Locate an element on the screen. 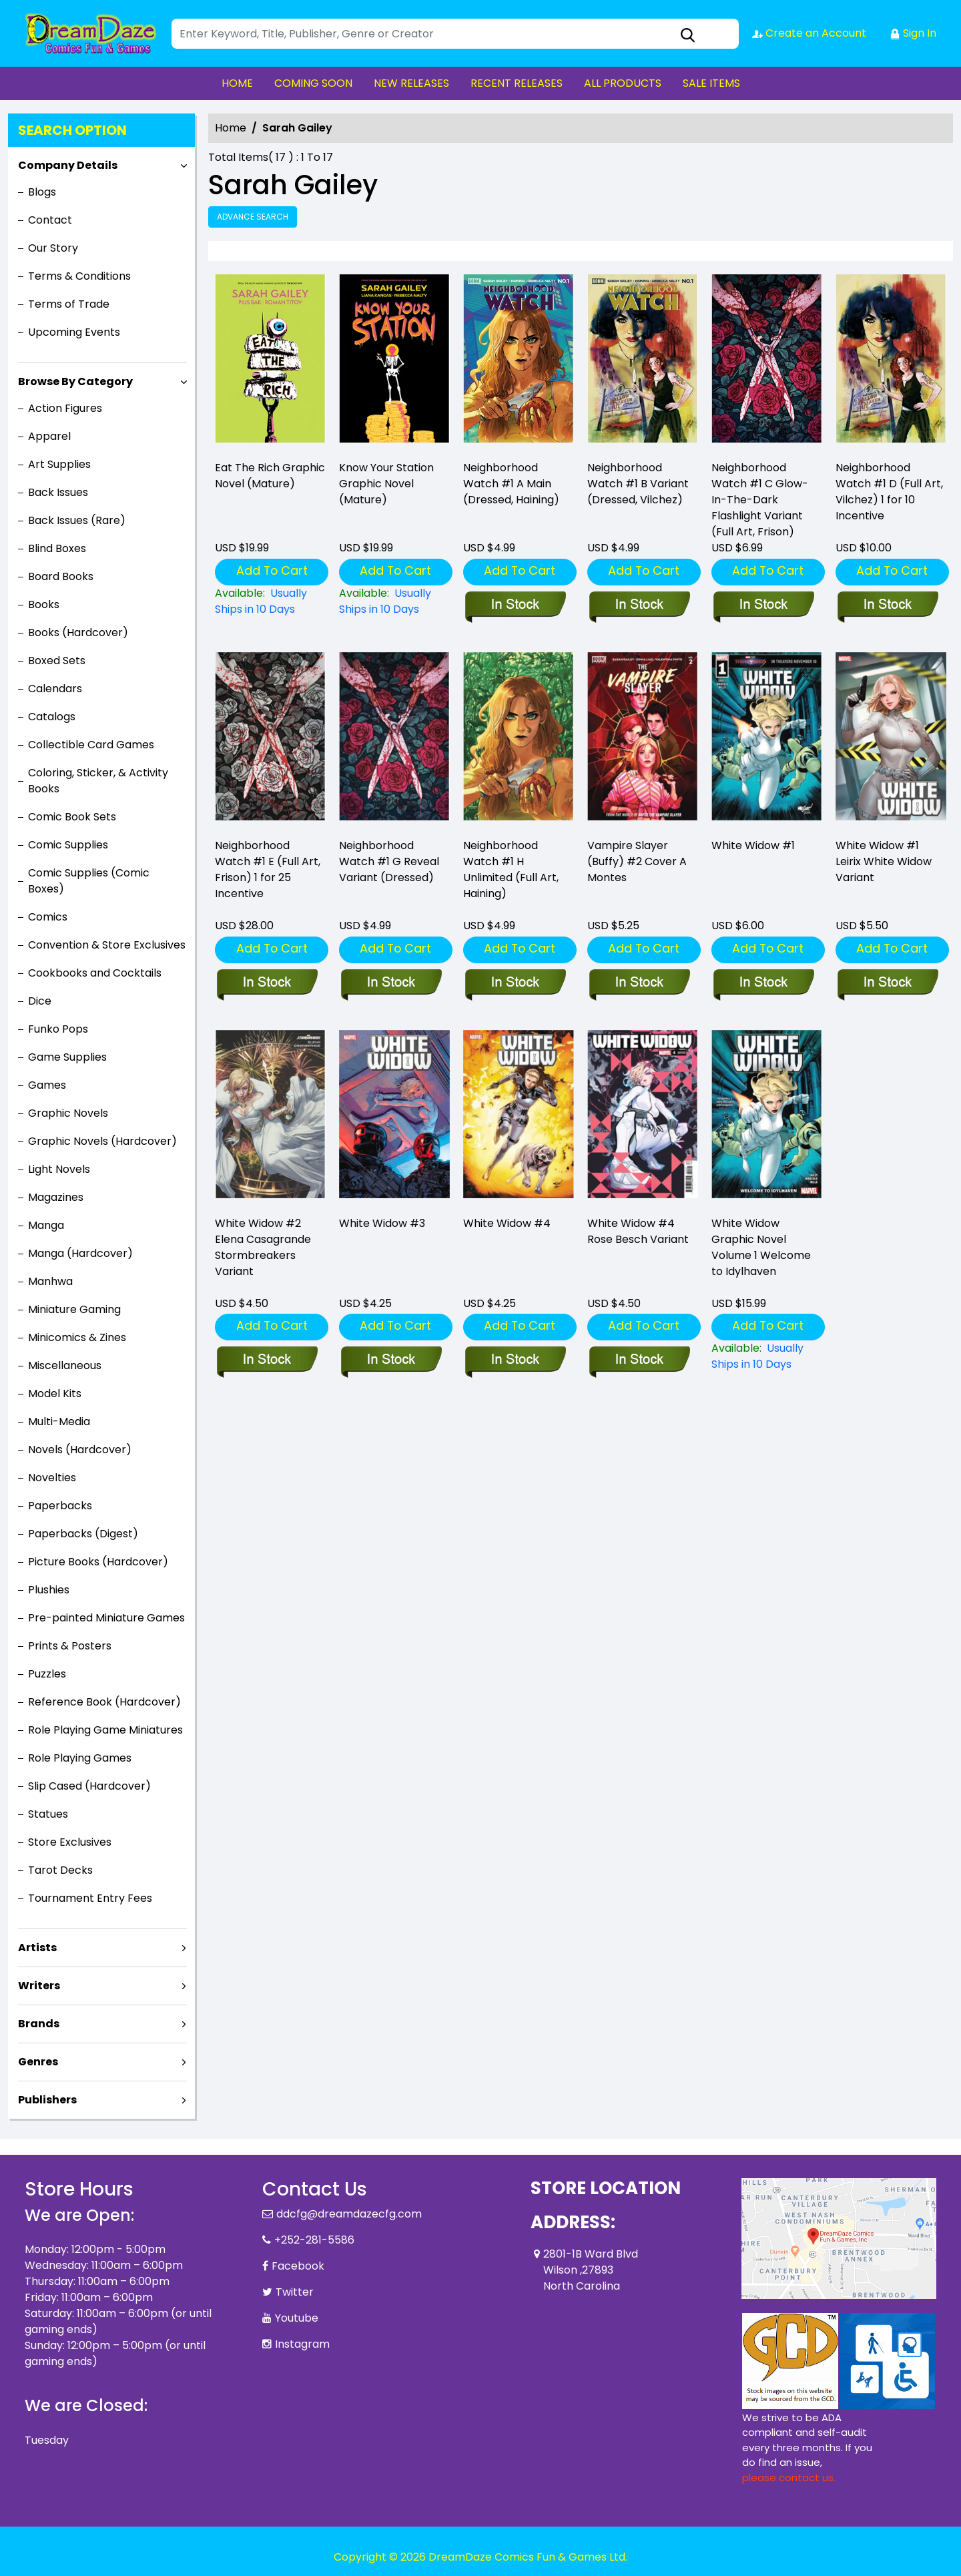 This screenshot has height=2576, width=961. Light Novels is located at coordinates (59, 1169).